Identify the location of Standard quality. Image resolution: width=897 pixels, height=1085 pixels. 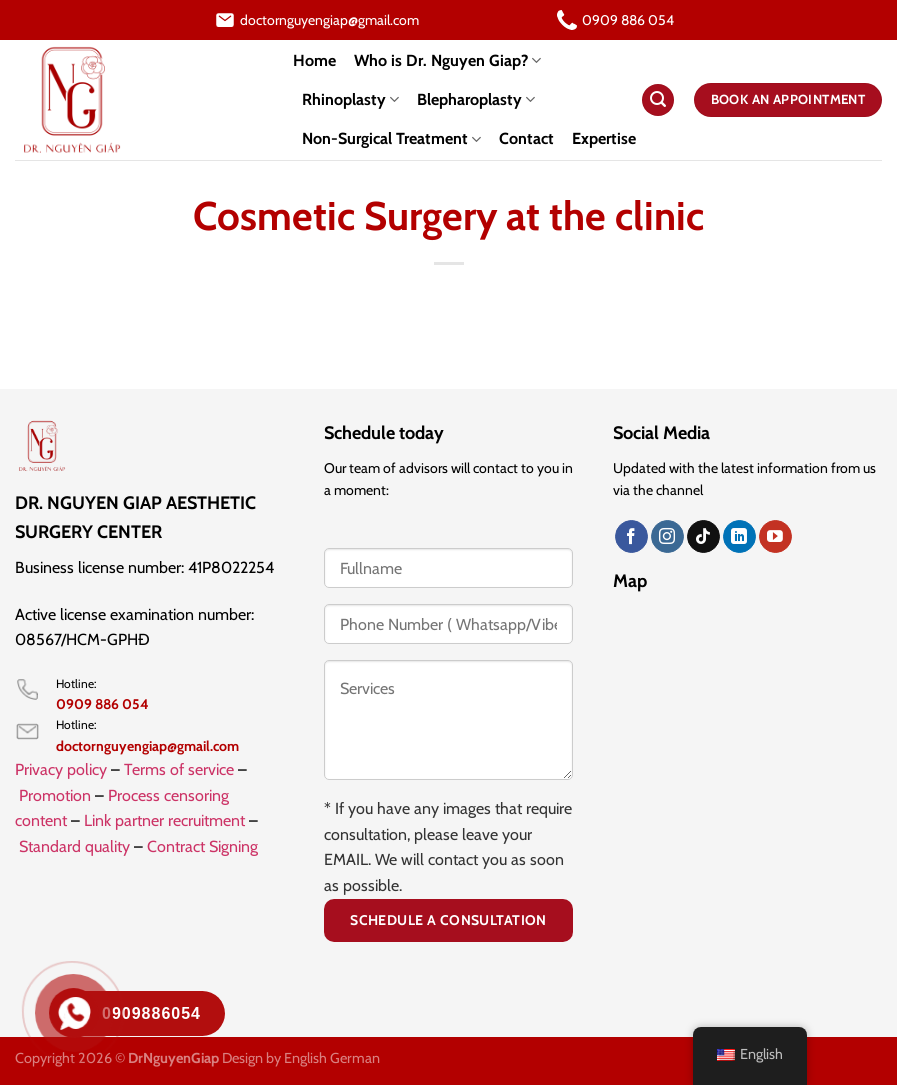
(74, 846).